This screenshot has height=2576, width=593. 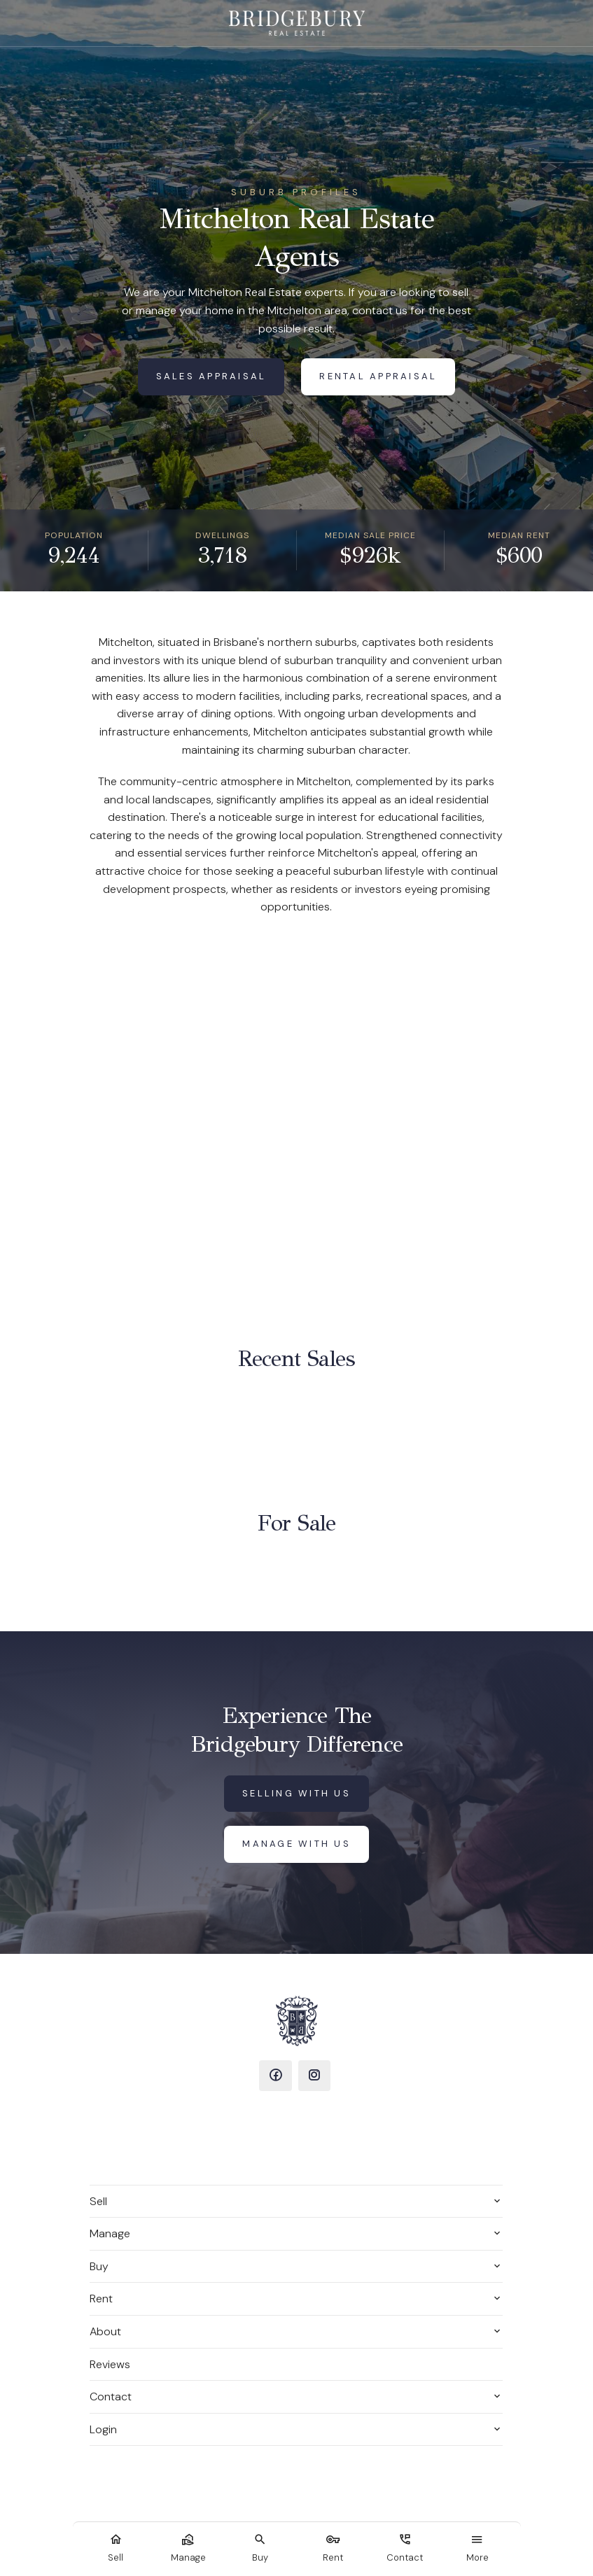 What do you see at coordinates (296, 1844) in the screenshot?
I see `Manage with us` at bounding box center [296, 1844].